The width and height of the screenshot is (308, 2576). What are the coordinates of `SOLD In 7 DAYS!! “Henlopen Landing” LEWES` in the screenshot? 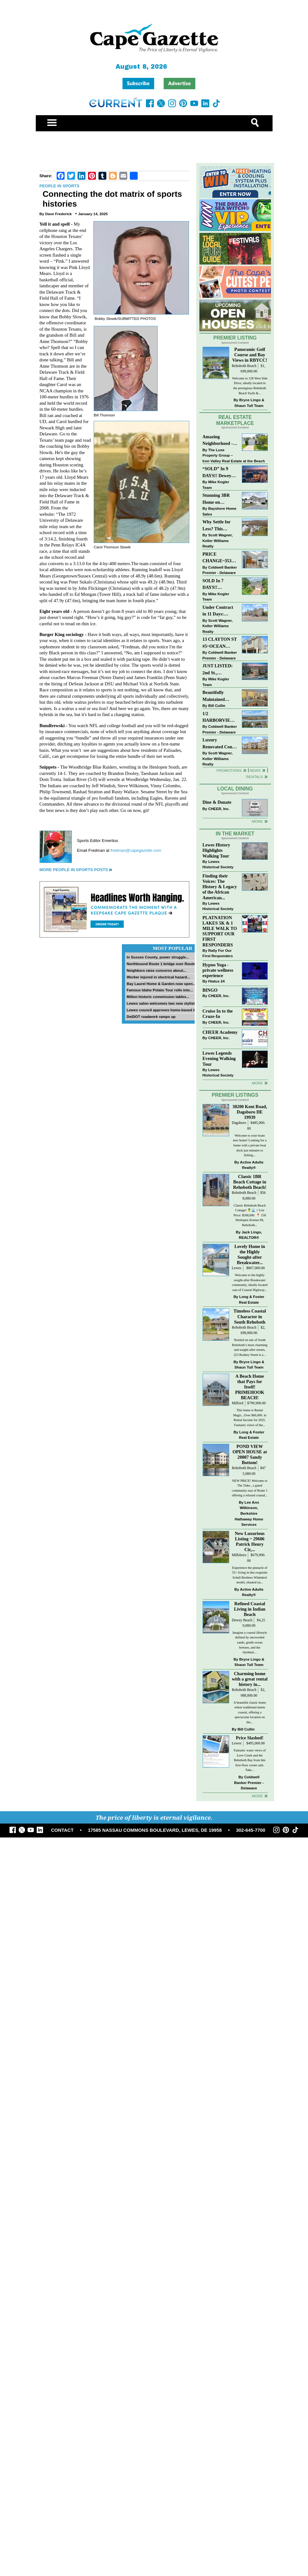 It's located at (213, 584).